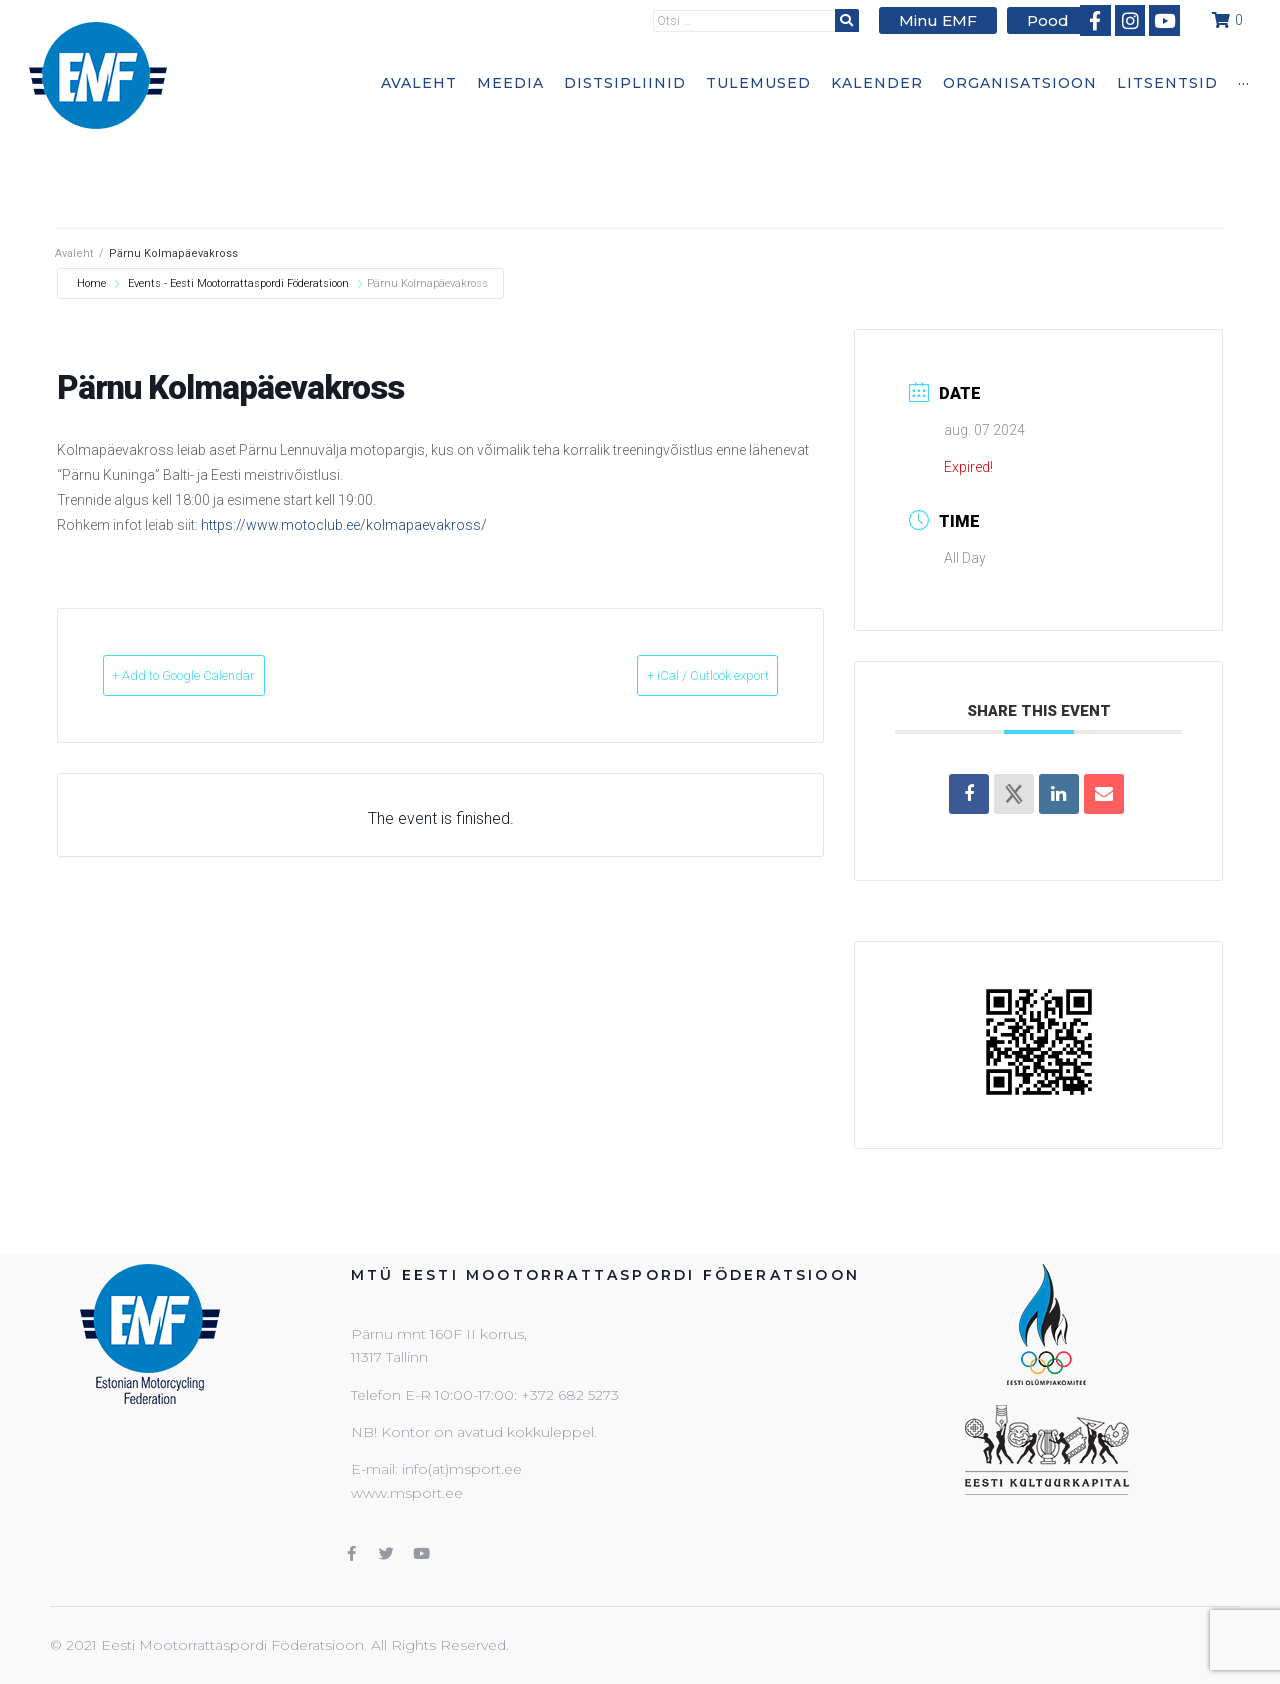 This screenshot has height=1684, width=1280. Describe the element at coordinates (674, 676) in the screenshot. I see `+ iCal / Outlook export` at that location.